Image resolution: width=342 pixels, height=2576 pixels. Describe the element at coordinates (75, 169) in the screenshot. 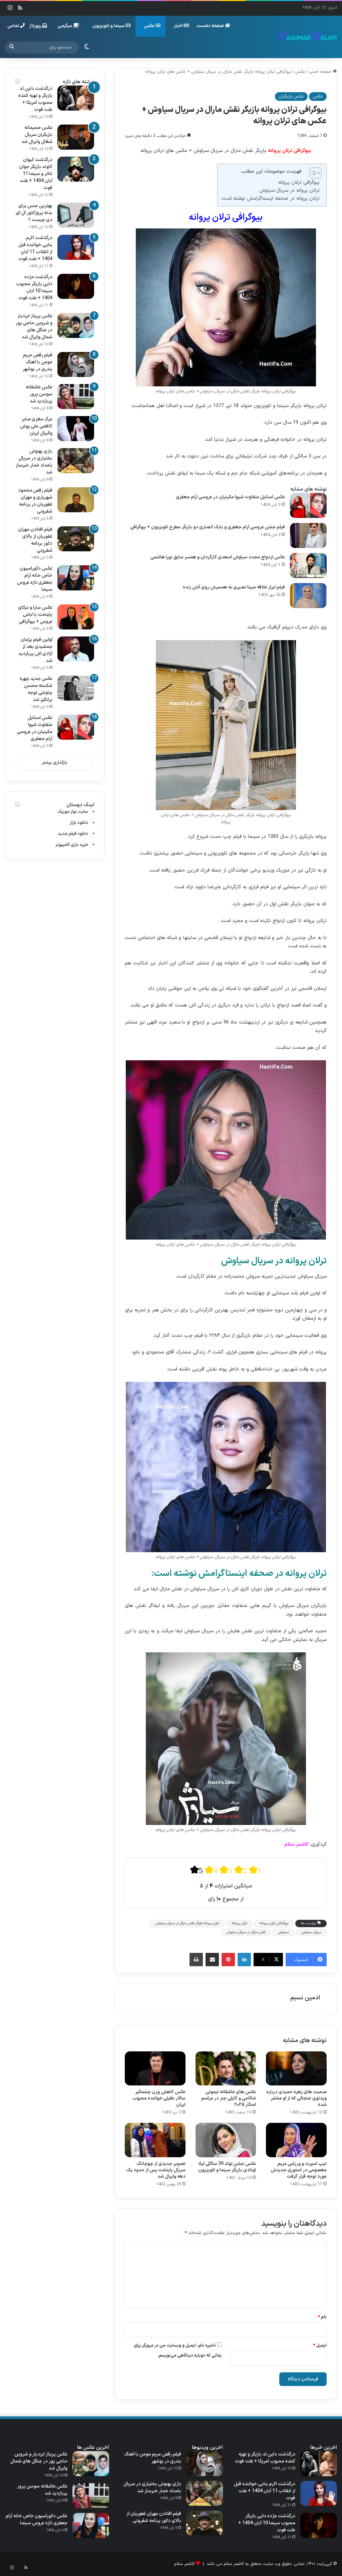

I see `[درگذشت کیوان کاوند بازیگر جوان تئاتر و سینما 11 آبان 1404 + علت فوت]` at that location.